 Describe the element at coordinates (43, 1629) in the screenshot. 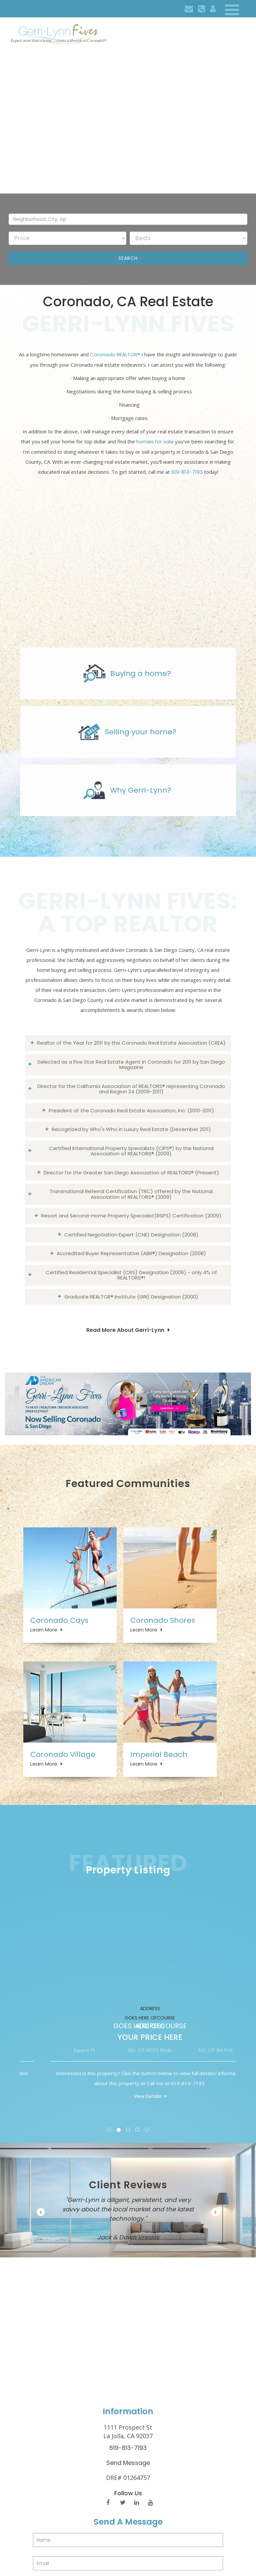

I see `Learn More` at that location.